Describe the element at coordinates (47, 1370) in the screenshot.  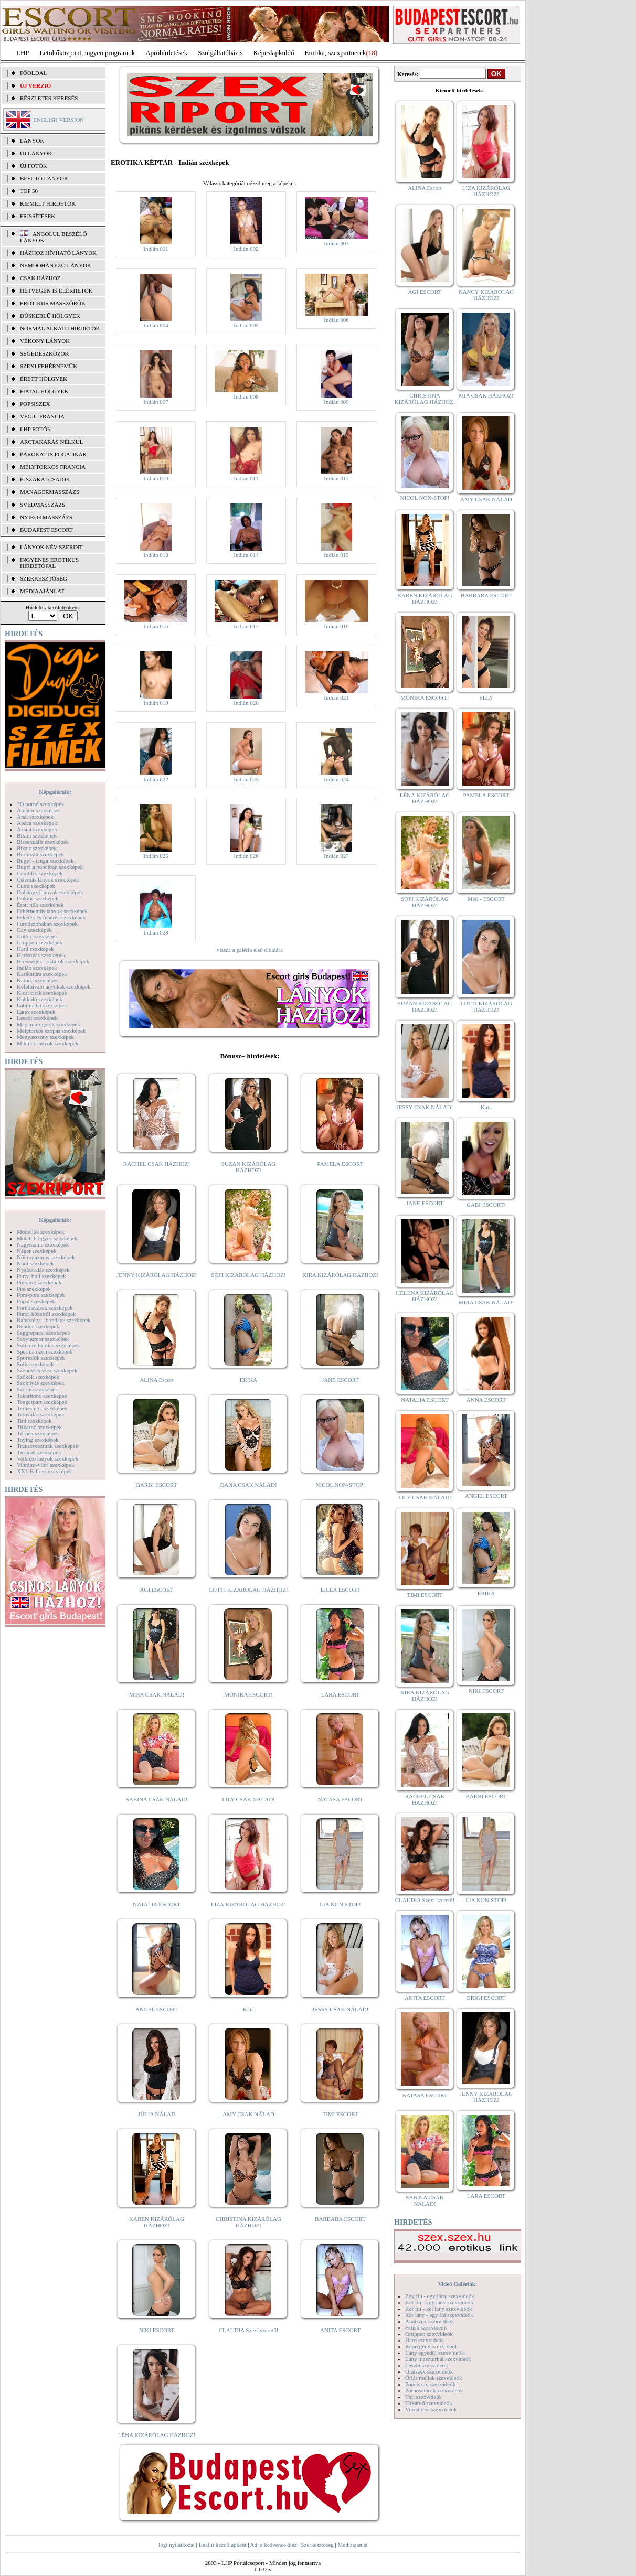
I see `Szendvics szex szexképek` at that location.